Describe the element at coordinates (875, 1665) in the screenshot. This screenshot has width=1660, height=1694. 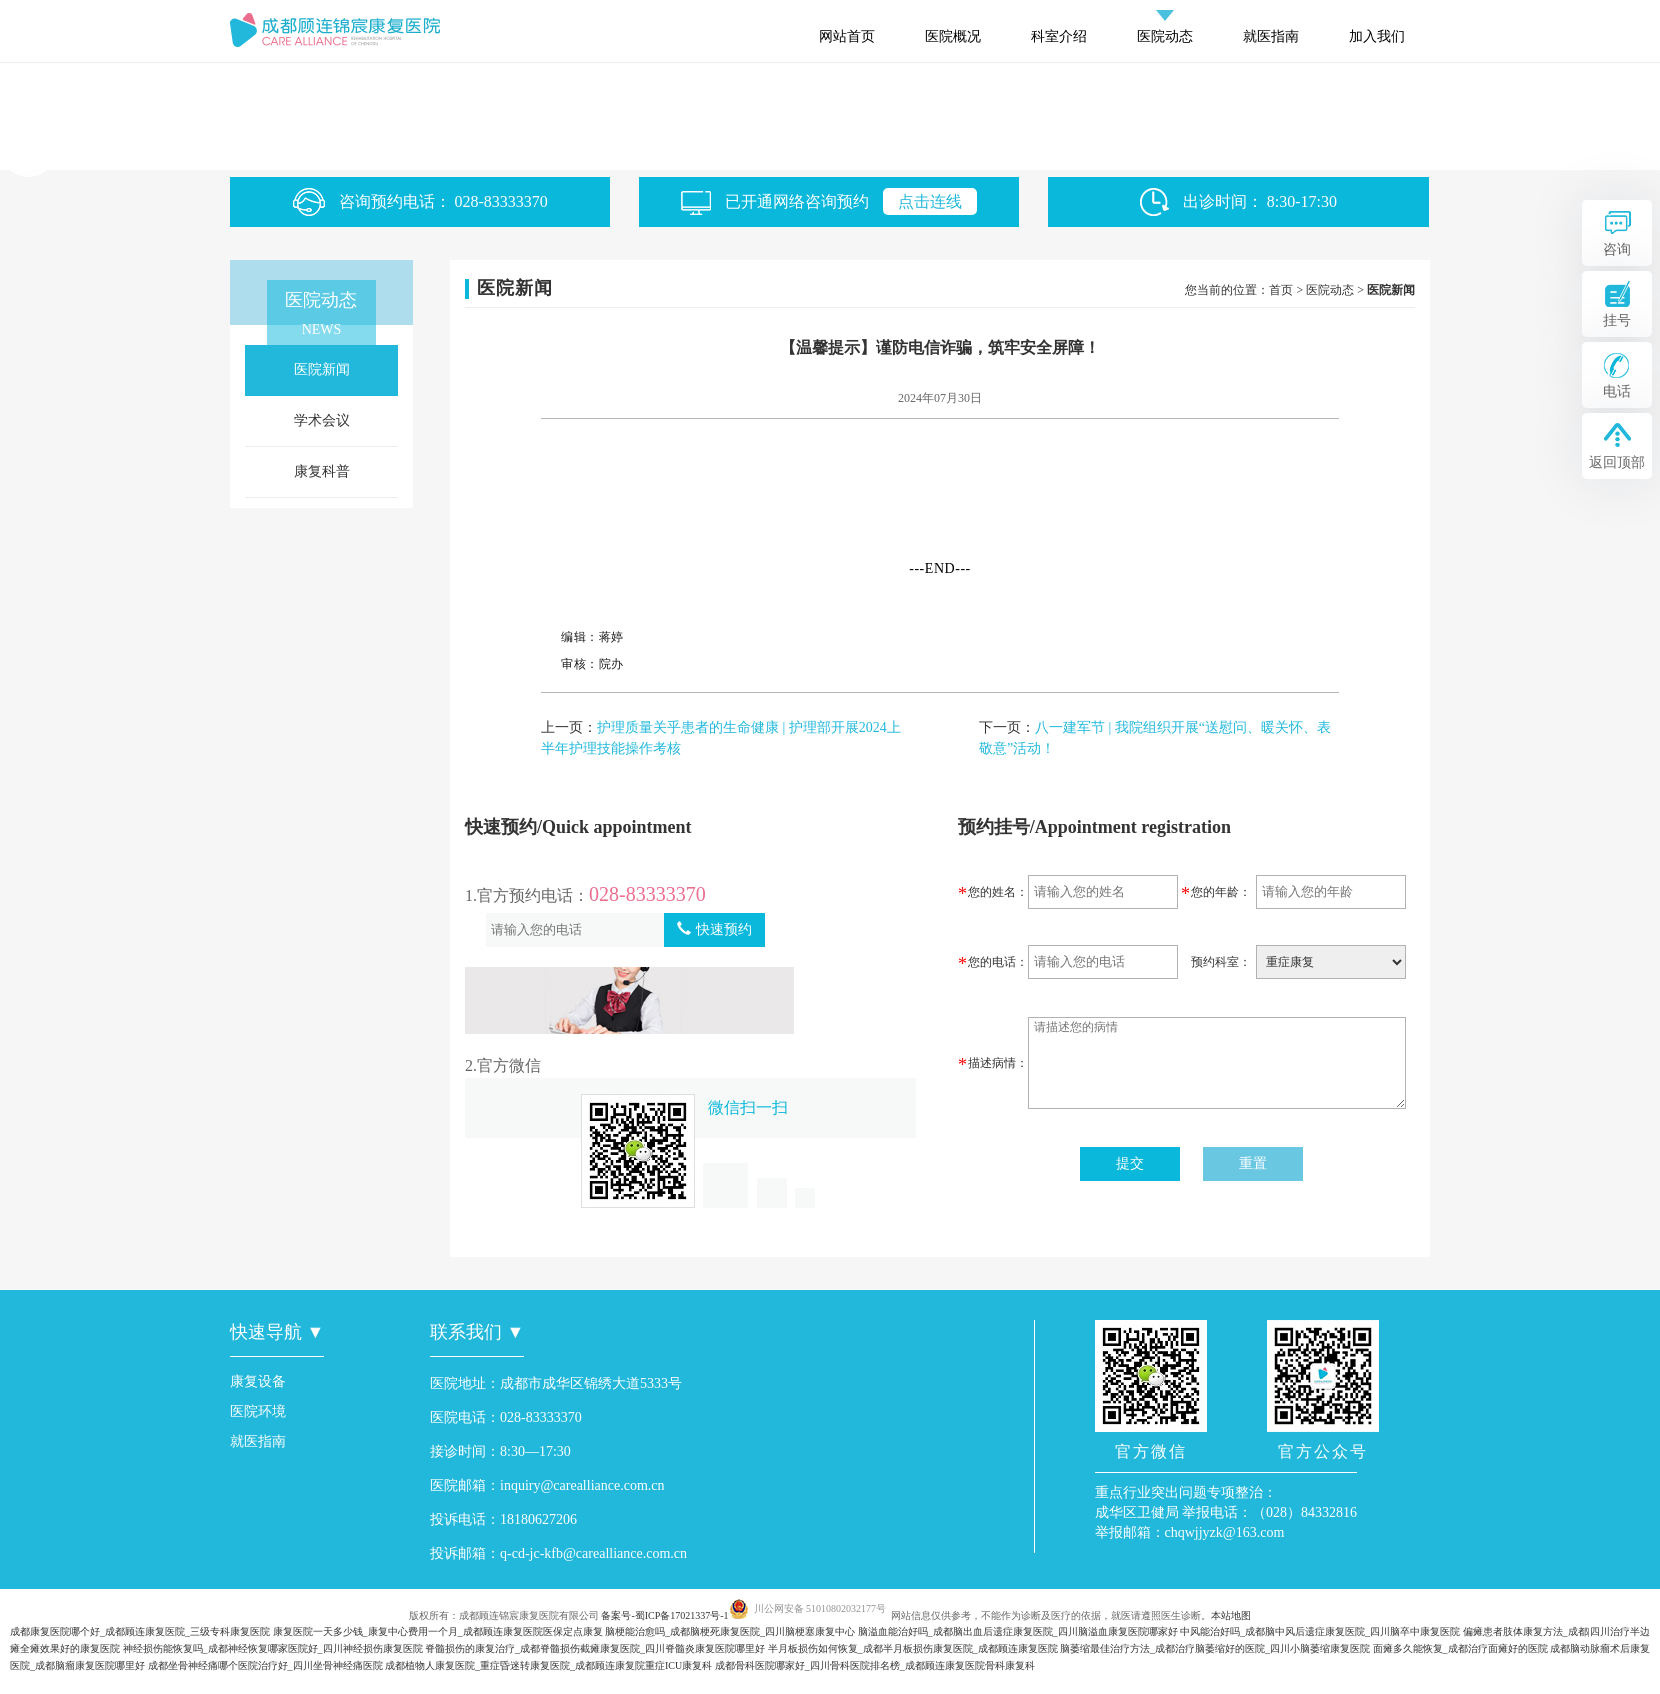
I see `成都骨科医院哪家好_四川骨科医院排名榜_成都顾连康复医院骨科康复科` at that location.